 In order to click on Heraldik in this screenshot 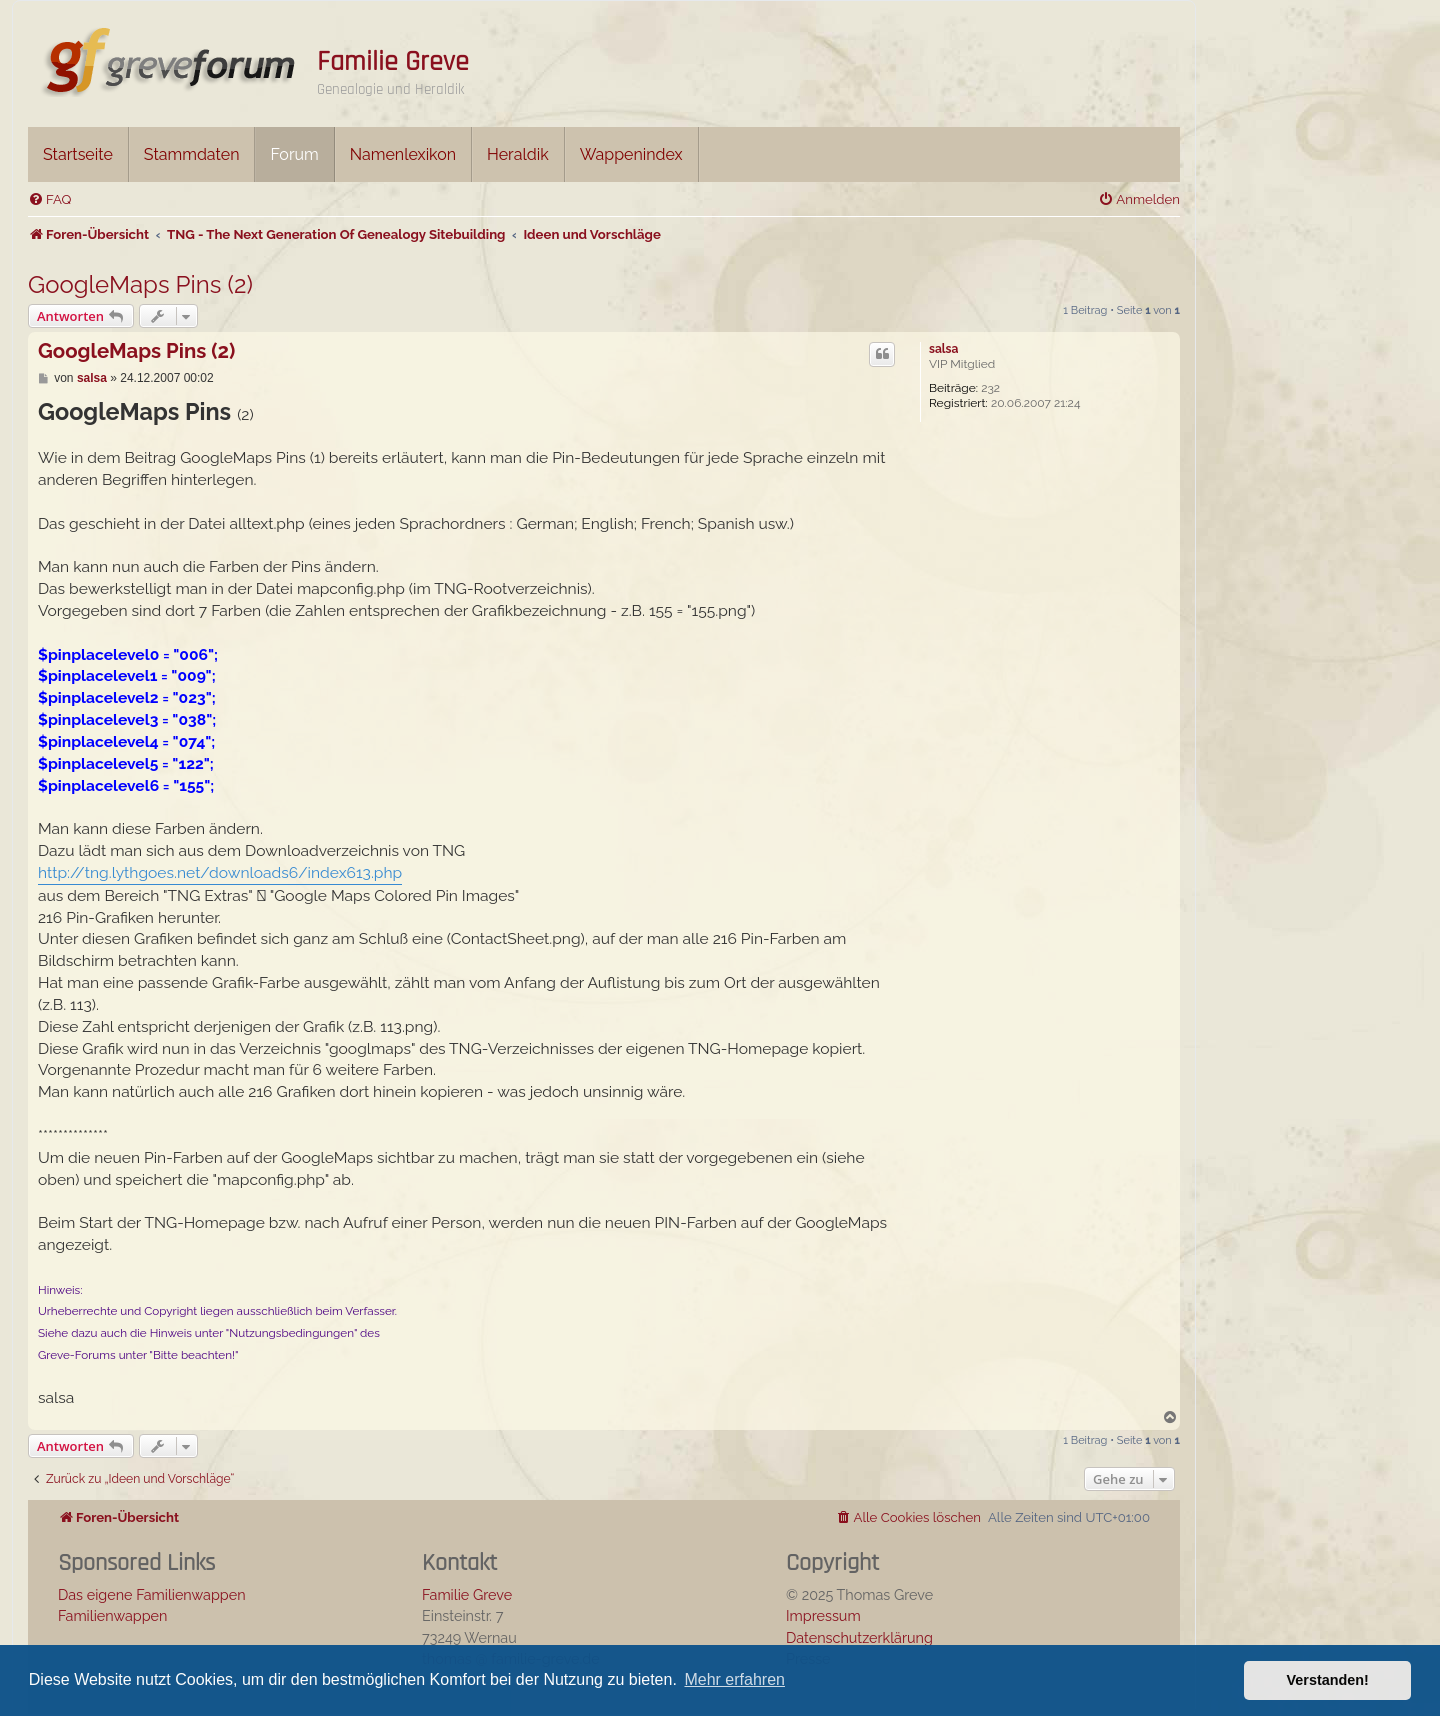, I will do `click(518, 154)`.